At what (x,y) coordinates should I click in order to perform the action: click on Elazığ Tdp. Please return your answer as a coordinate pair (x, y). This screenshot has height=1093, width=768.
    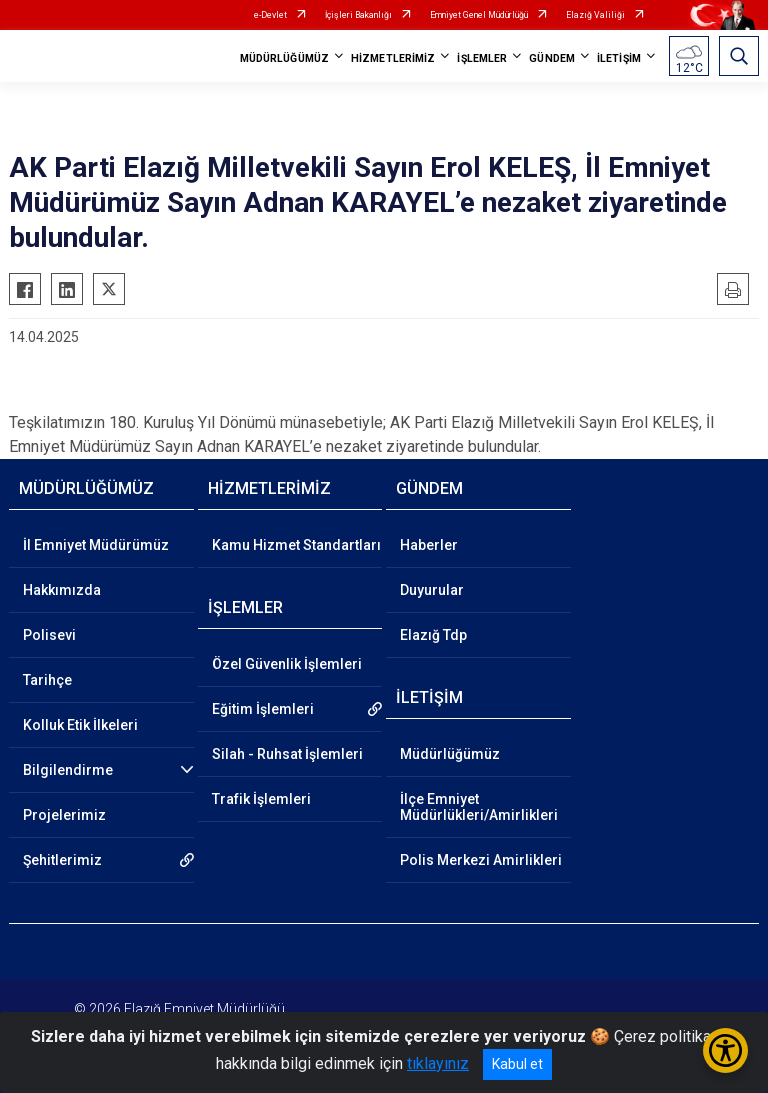
    Looking at the image, I should click on (433, 635).